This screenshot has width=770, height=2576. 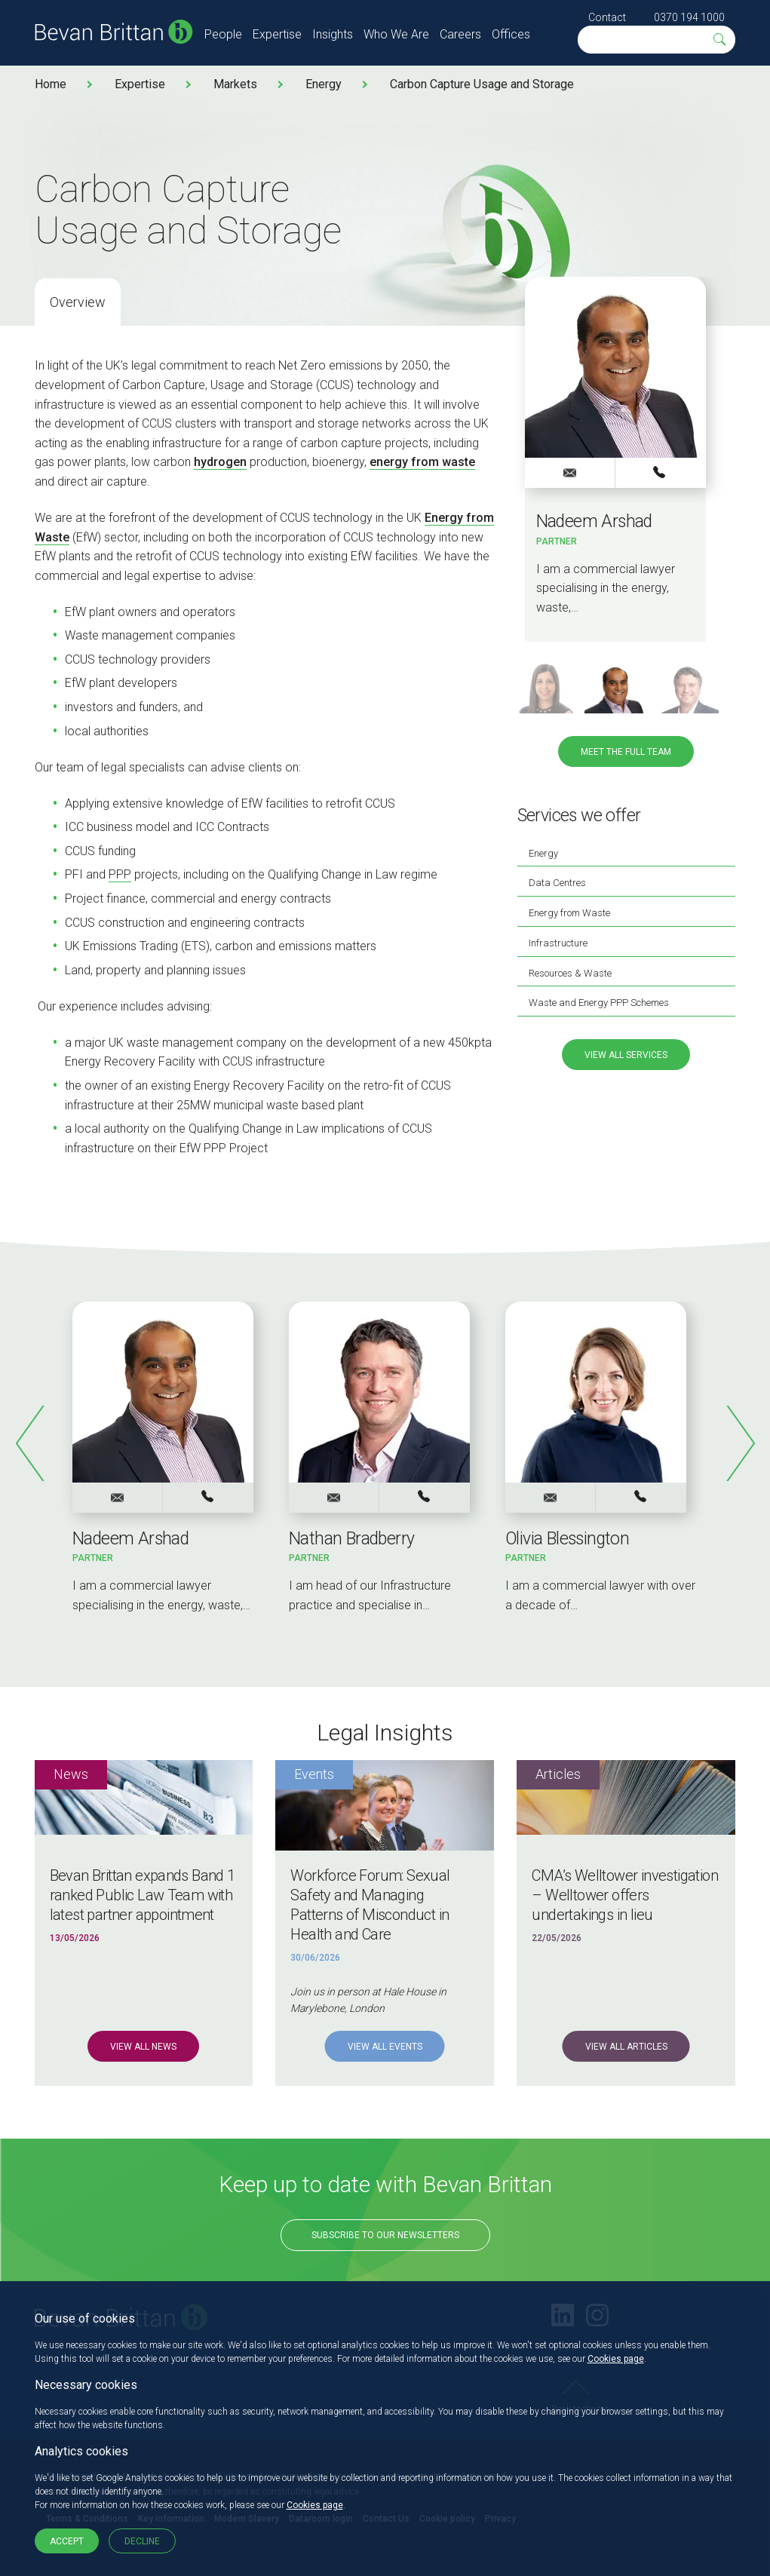 I want to click on Accept, so click(x=67, y=2541).